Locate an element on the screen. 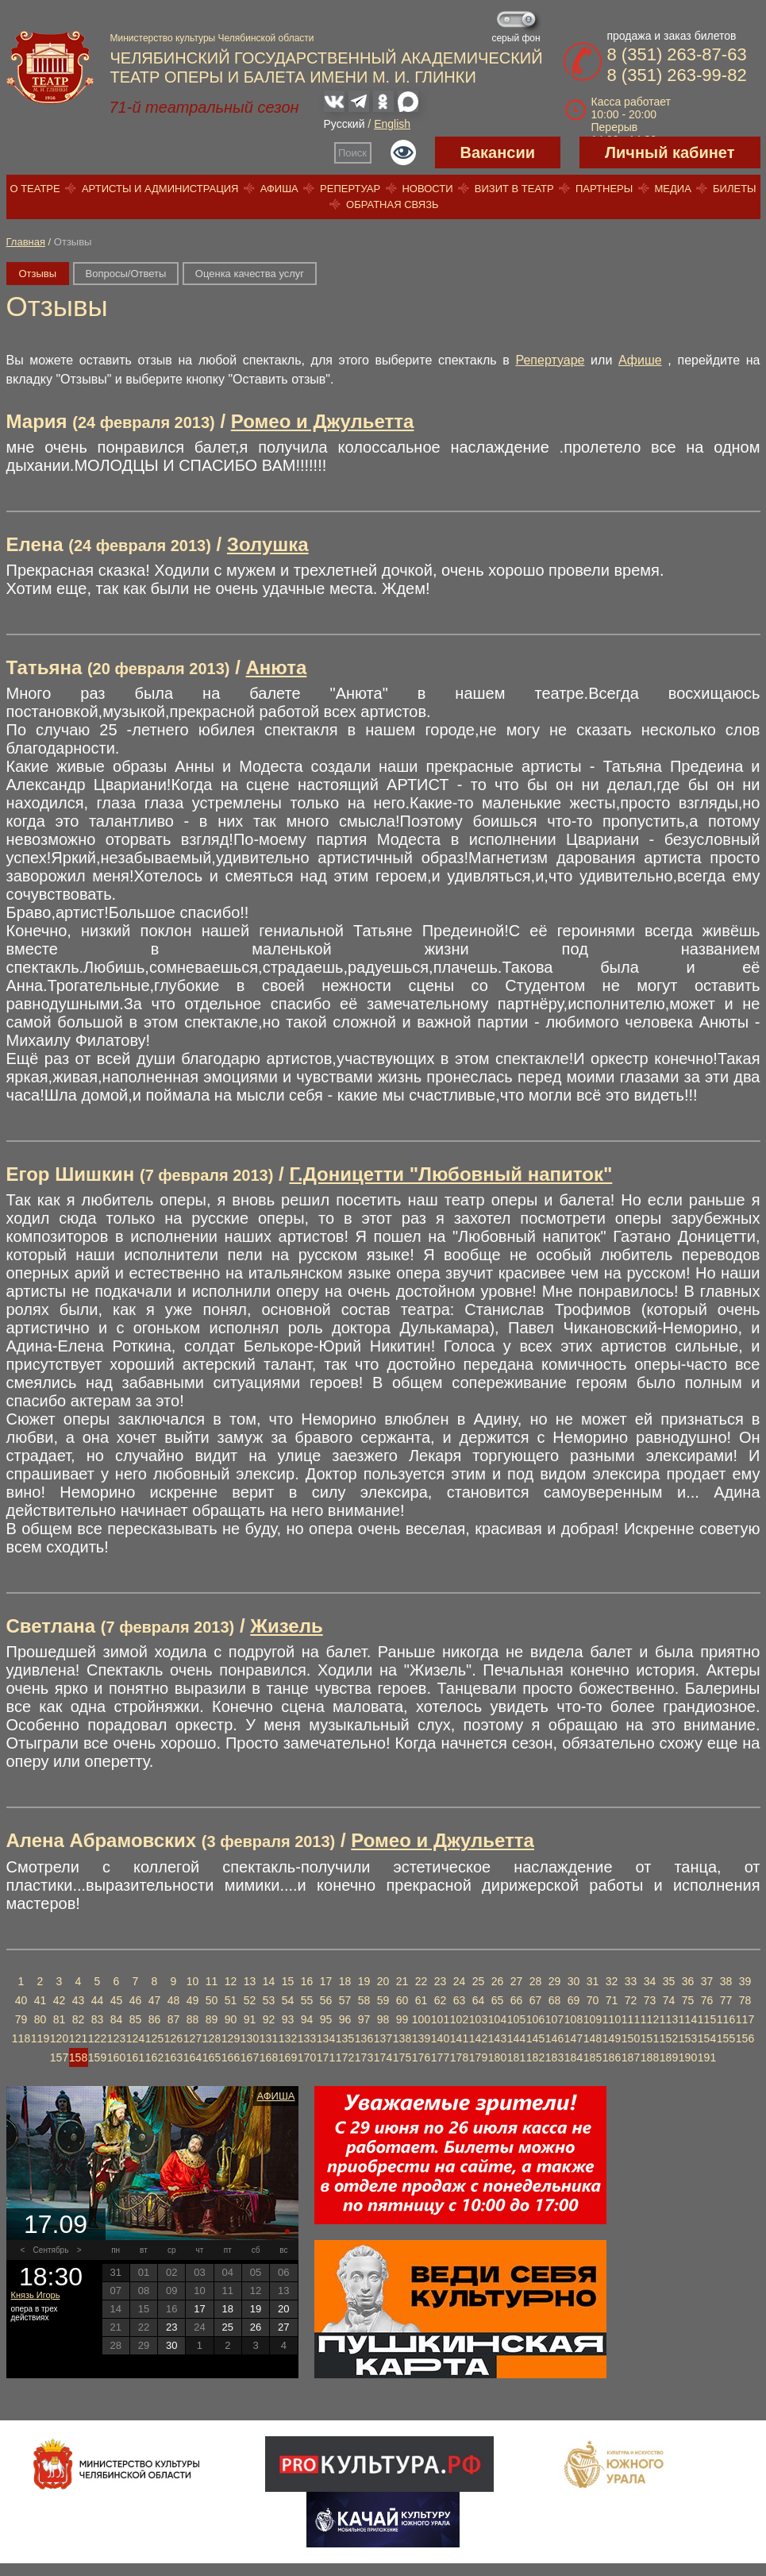 Image resolution: width=766 pixels, height=2576 pixels. Версия для слабовидящих is located at coordinates (403, 152).